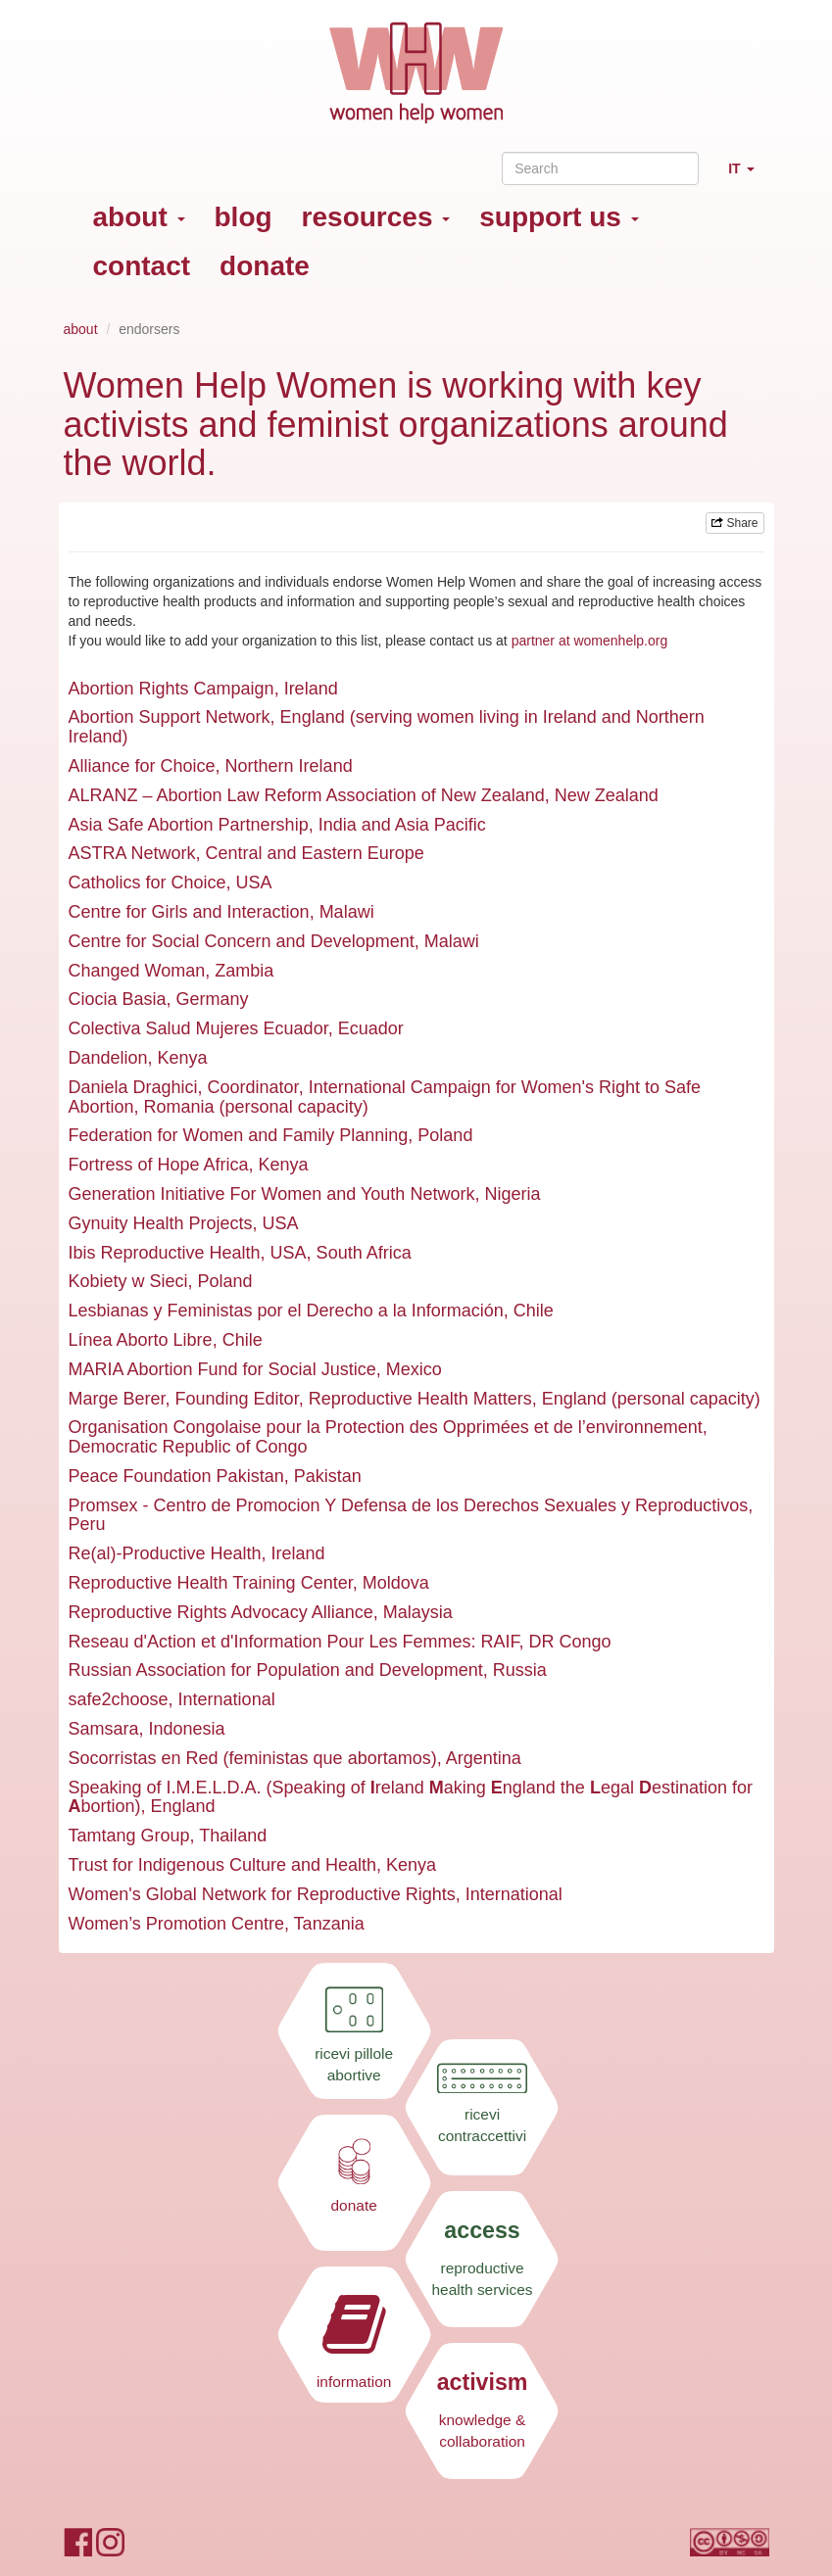  Describe the element at coordinates (307, 795) in the screenshot. I see `ALRANZ – Abortion Law Reform Association of New Zealand` at that location.